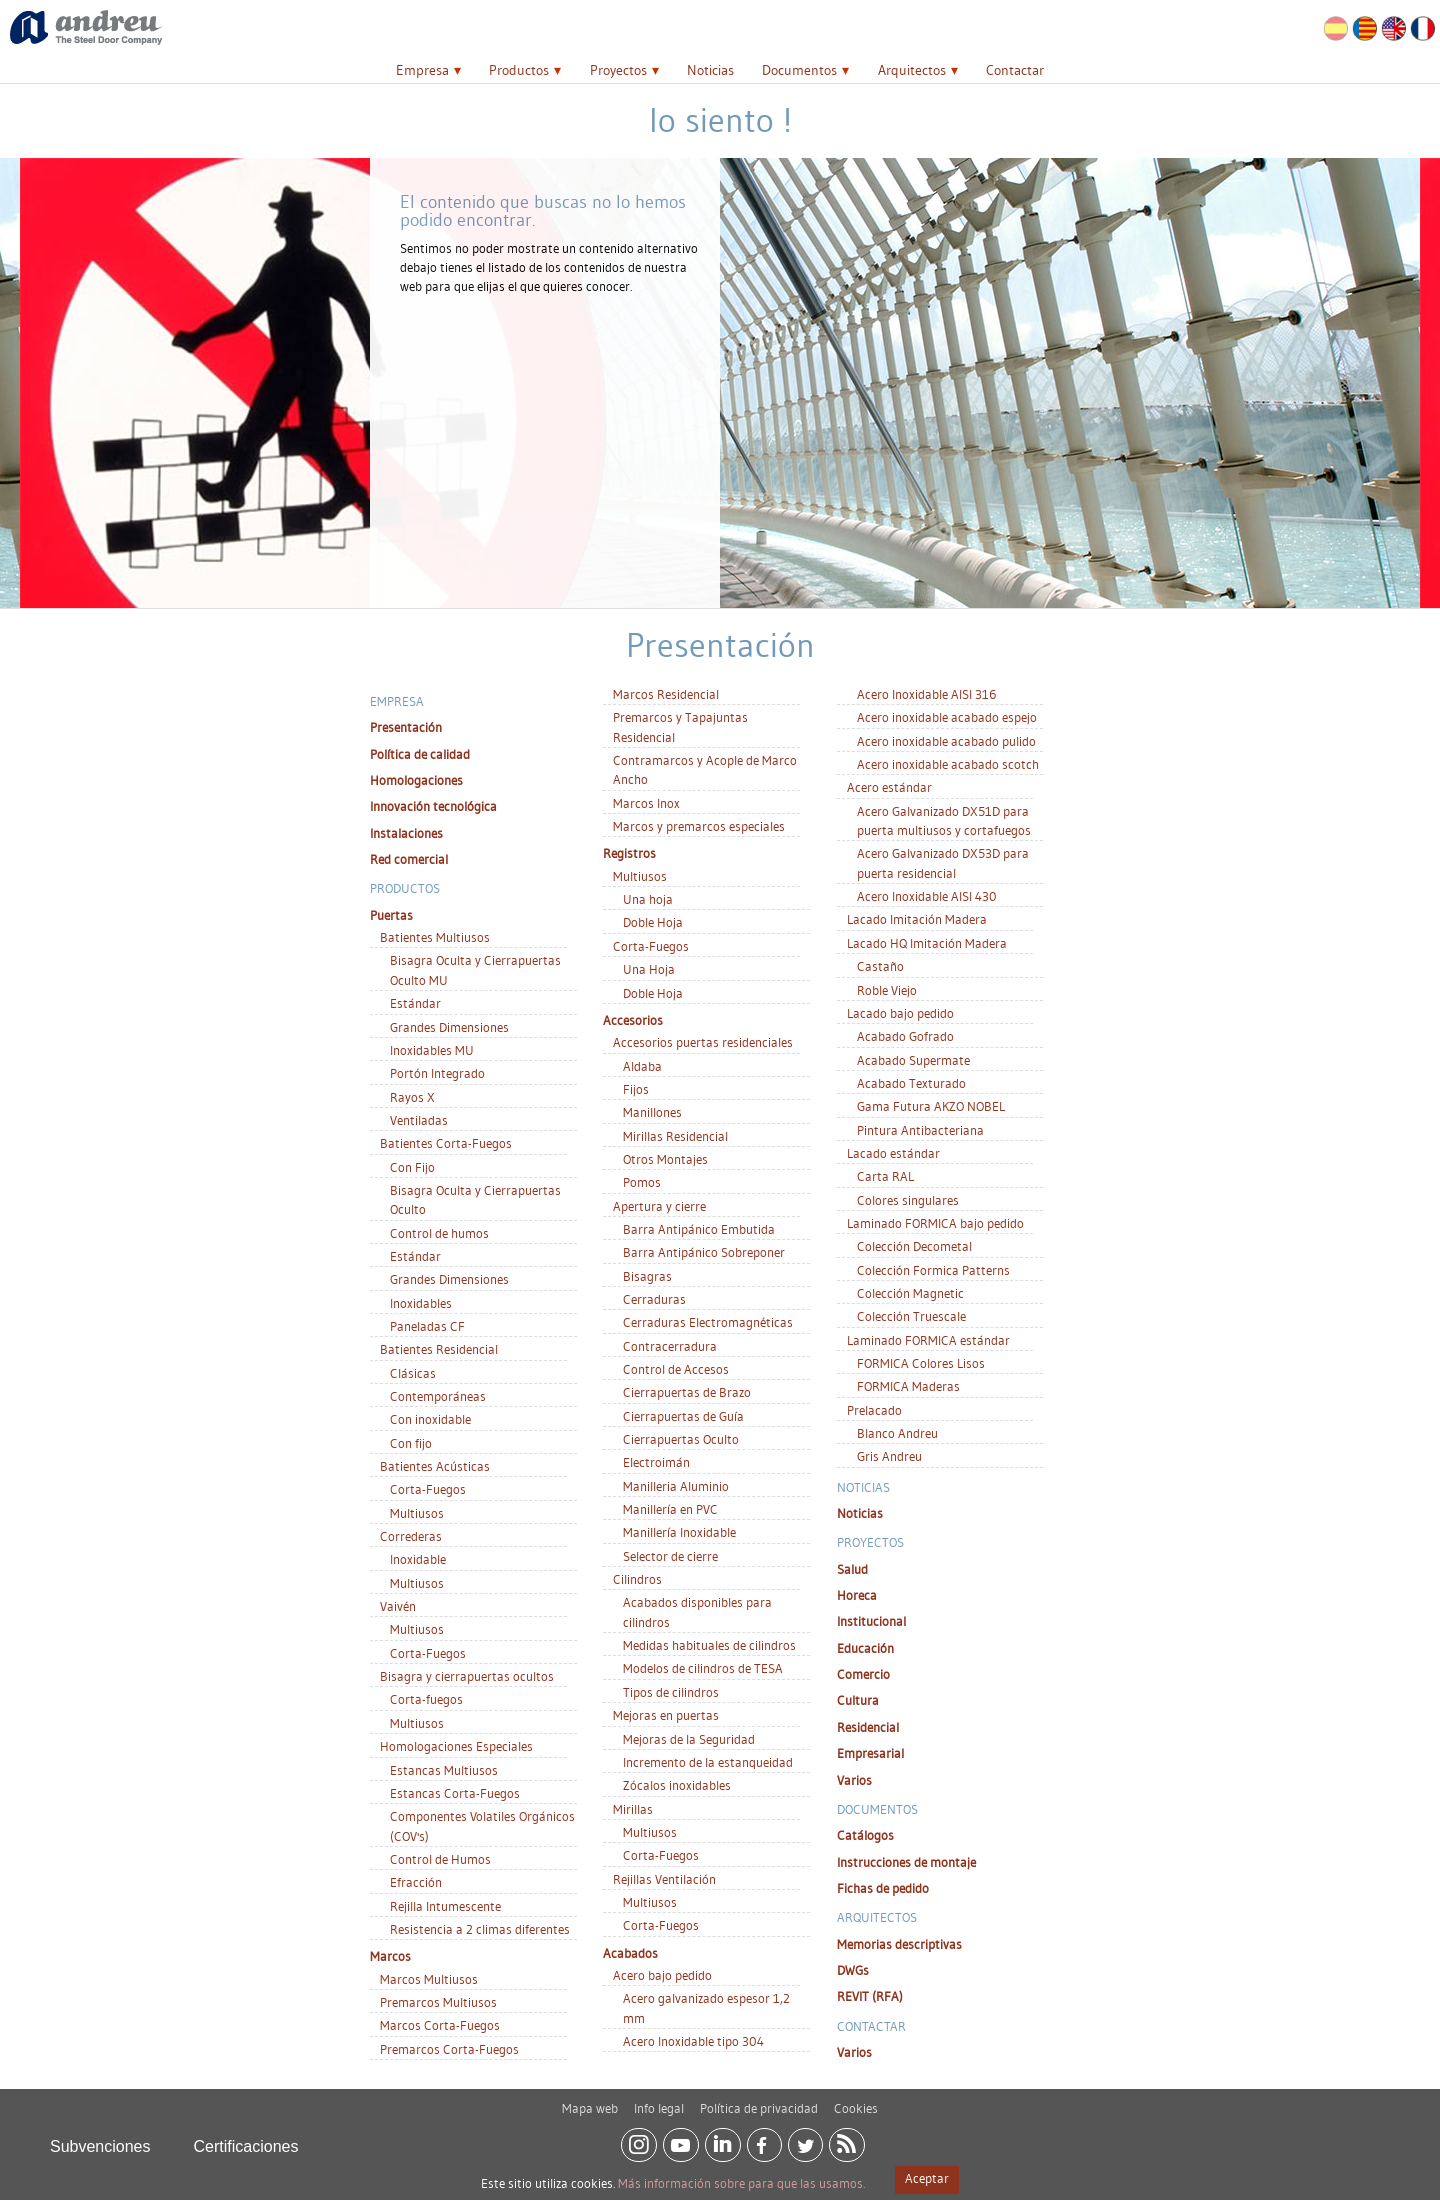  I want to click on Marcos Corta-Fuegos, so click(440, 2025).